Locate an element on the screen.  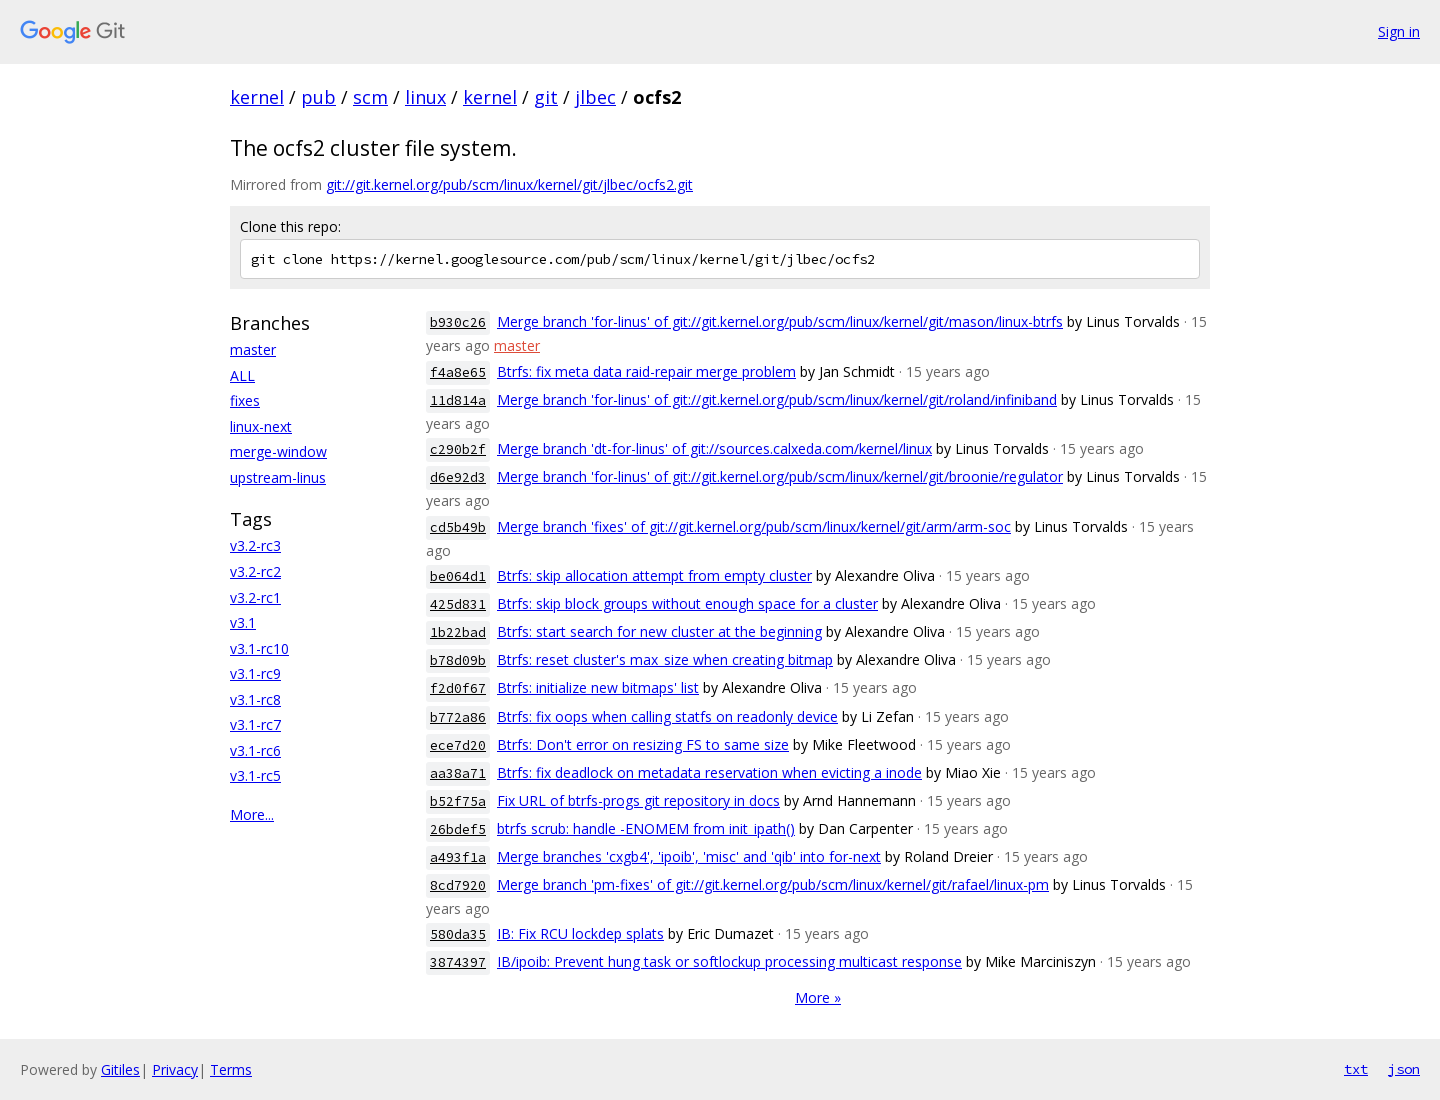
upstream-linus is located at coordinates (278, 477).